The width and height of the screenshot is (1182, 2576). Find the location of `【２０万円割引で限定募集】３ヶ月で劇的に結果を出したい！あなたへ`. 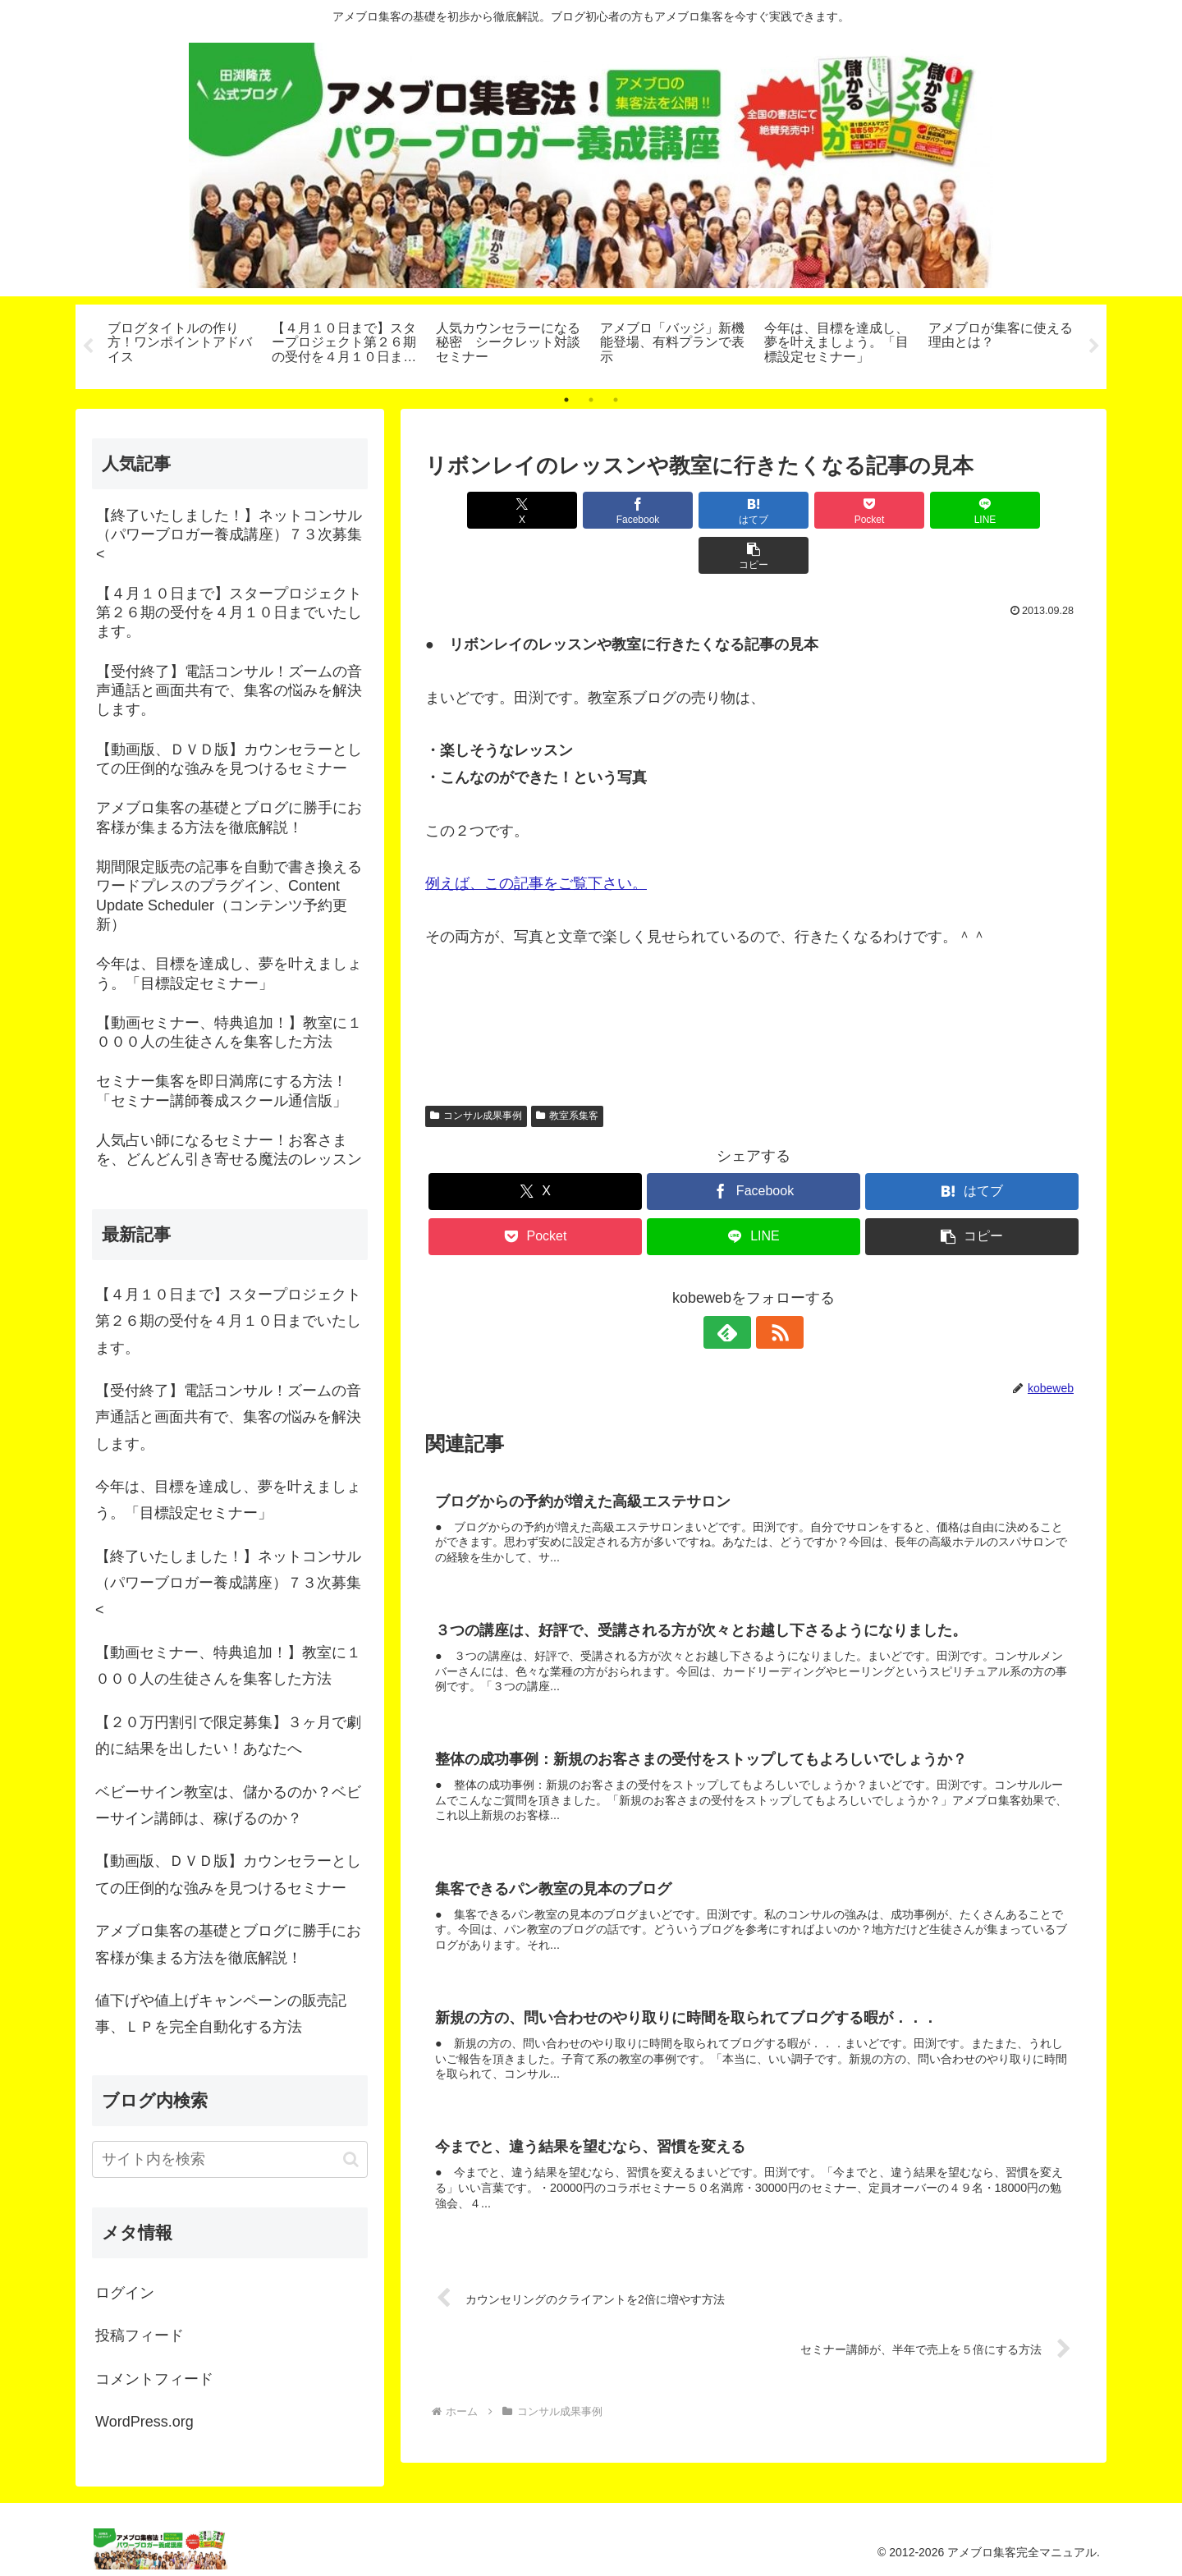

【２０万円割引で限定募集】３ヶ月で劇的に結果を出したい！あなたへ is located at coordinates (228, 1735).